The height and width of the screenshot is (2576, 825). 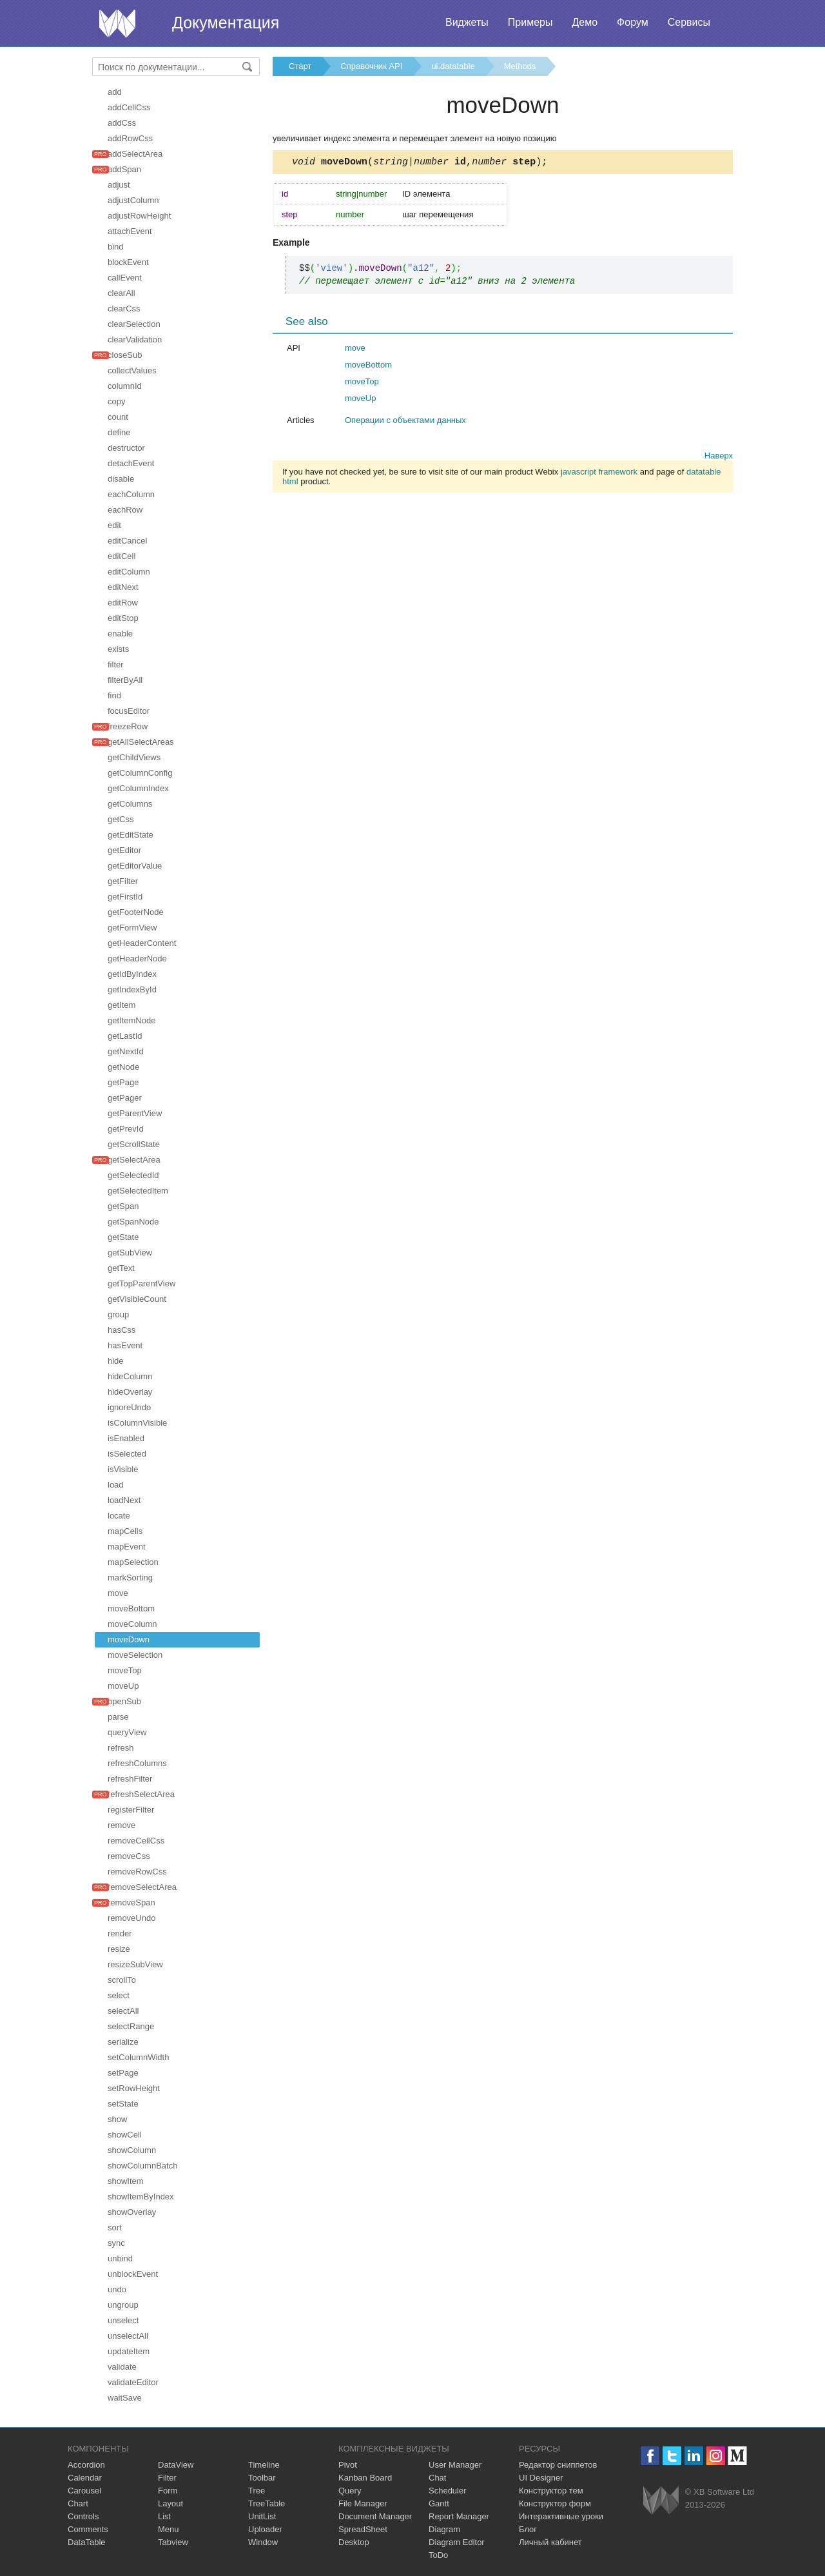 I want to click on Chart, so click(x=78, y=2503).